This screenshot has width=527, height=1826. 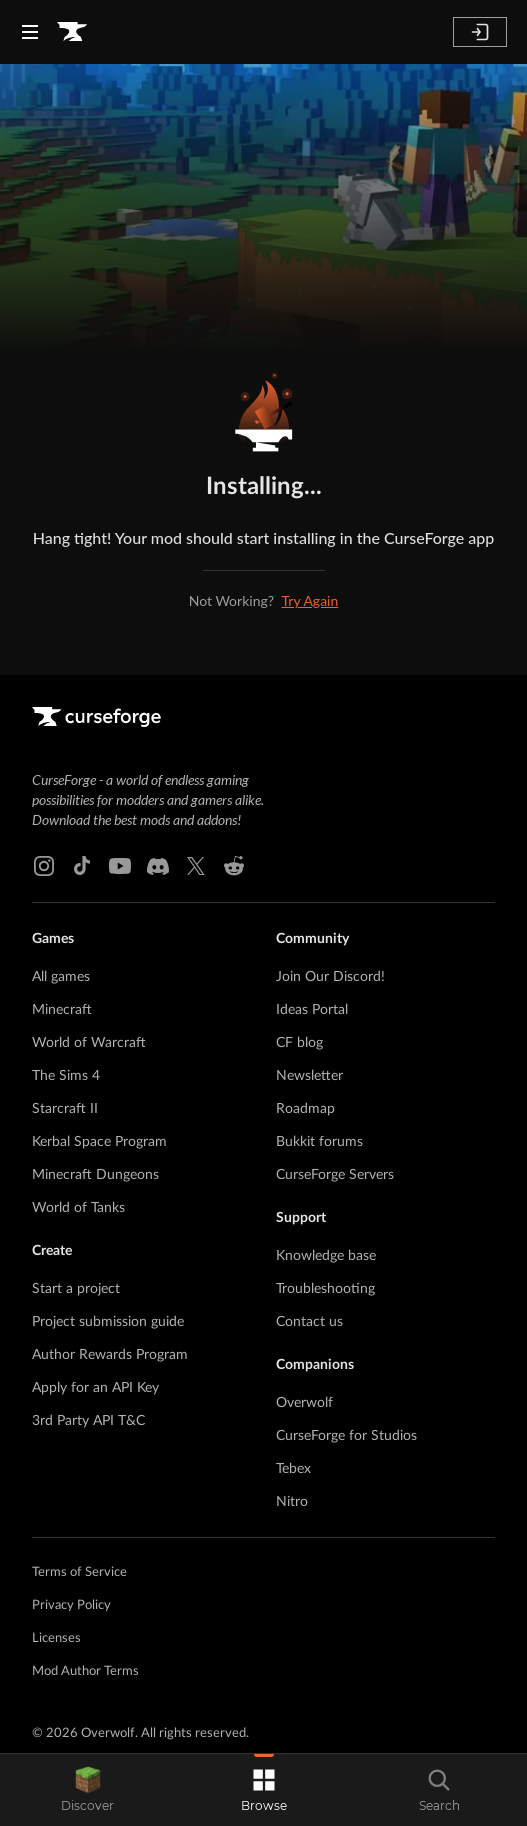 What do you see at coordinates (44, 866) in the screenshot?
I see `[Instagram link]` at bounding box center [44, 866].